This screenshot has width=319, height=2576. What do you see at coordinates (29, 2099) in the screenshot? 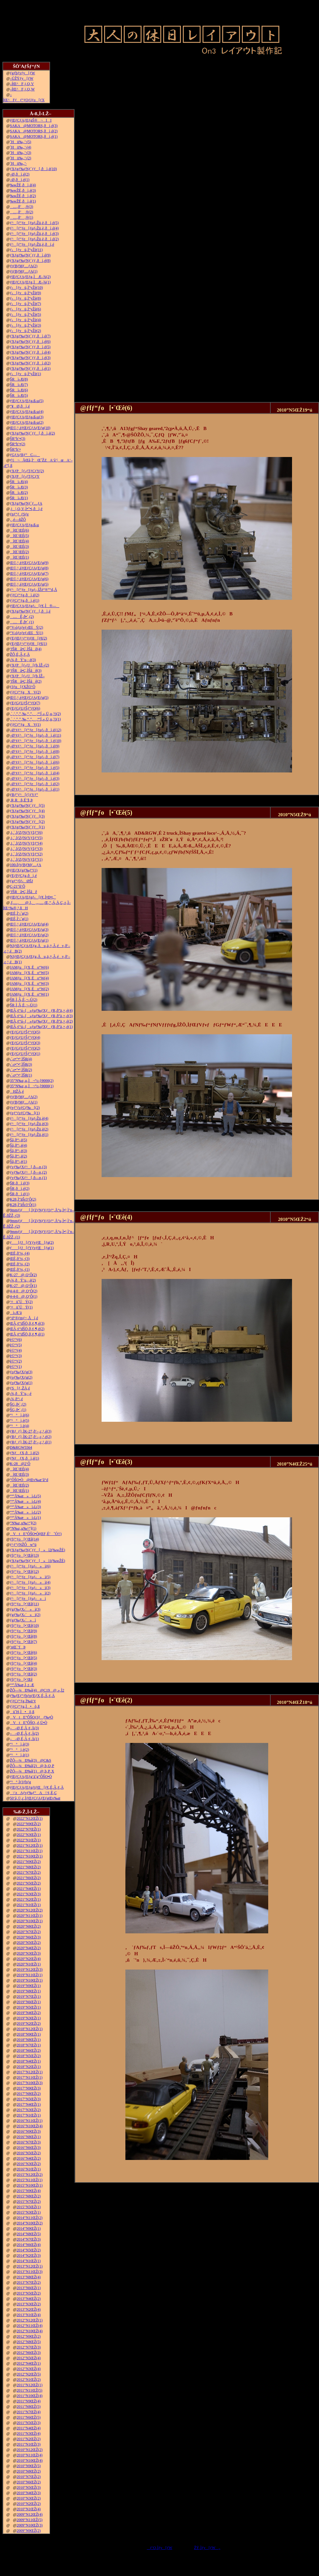
I see `2017”N5ŒŽ(3)` at bounding box center [29, 2099].